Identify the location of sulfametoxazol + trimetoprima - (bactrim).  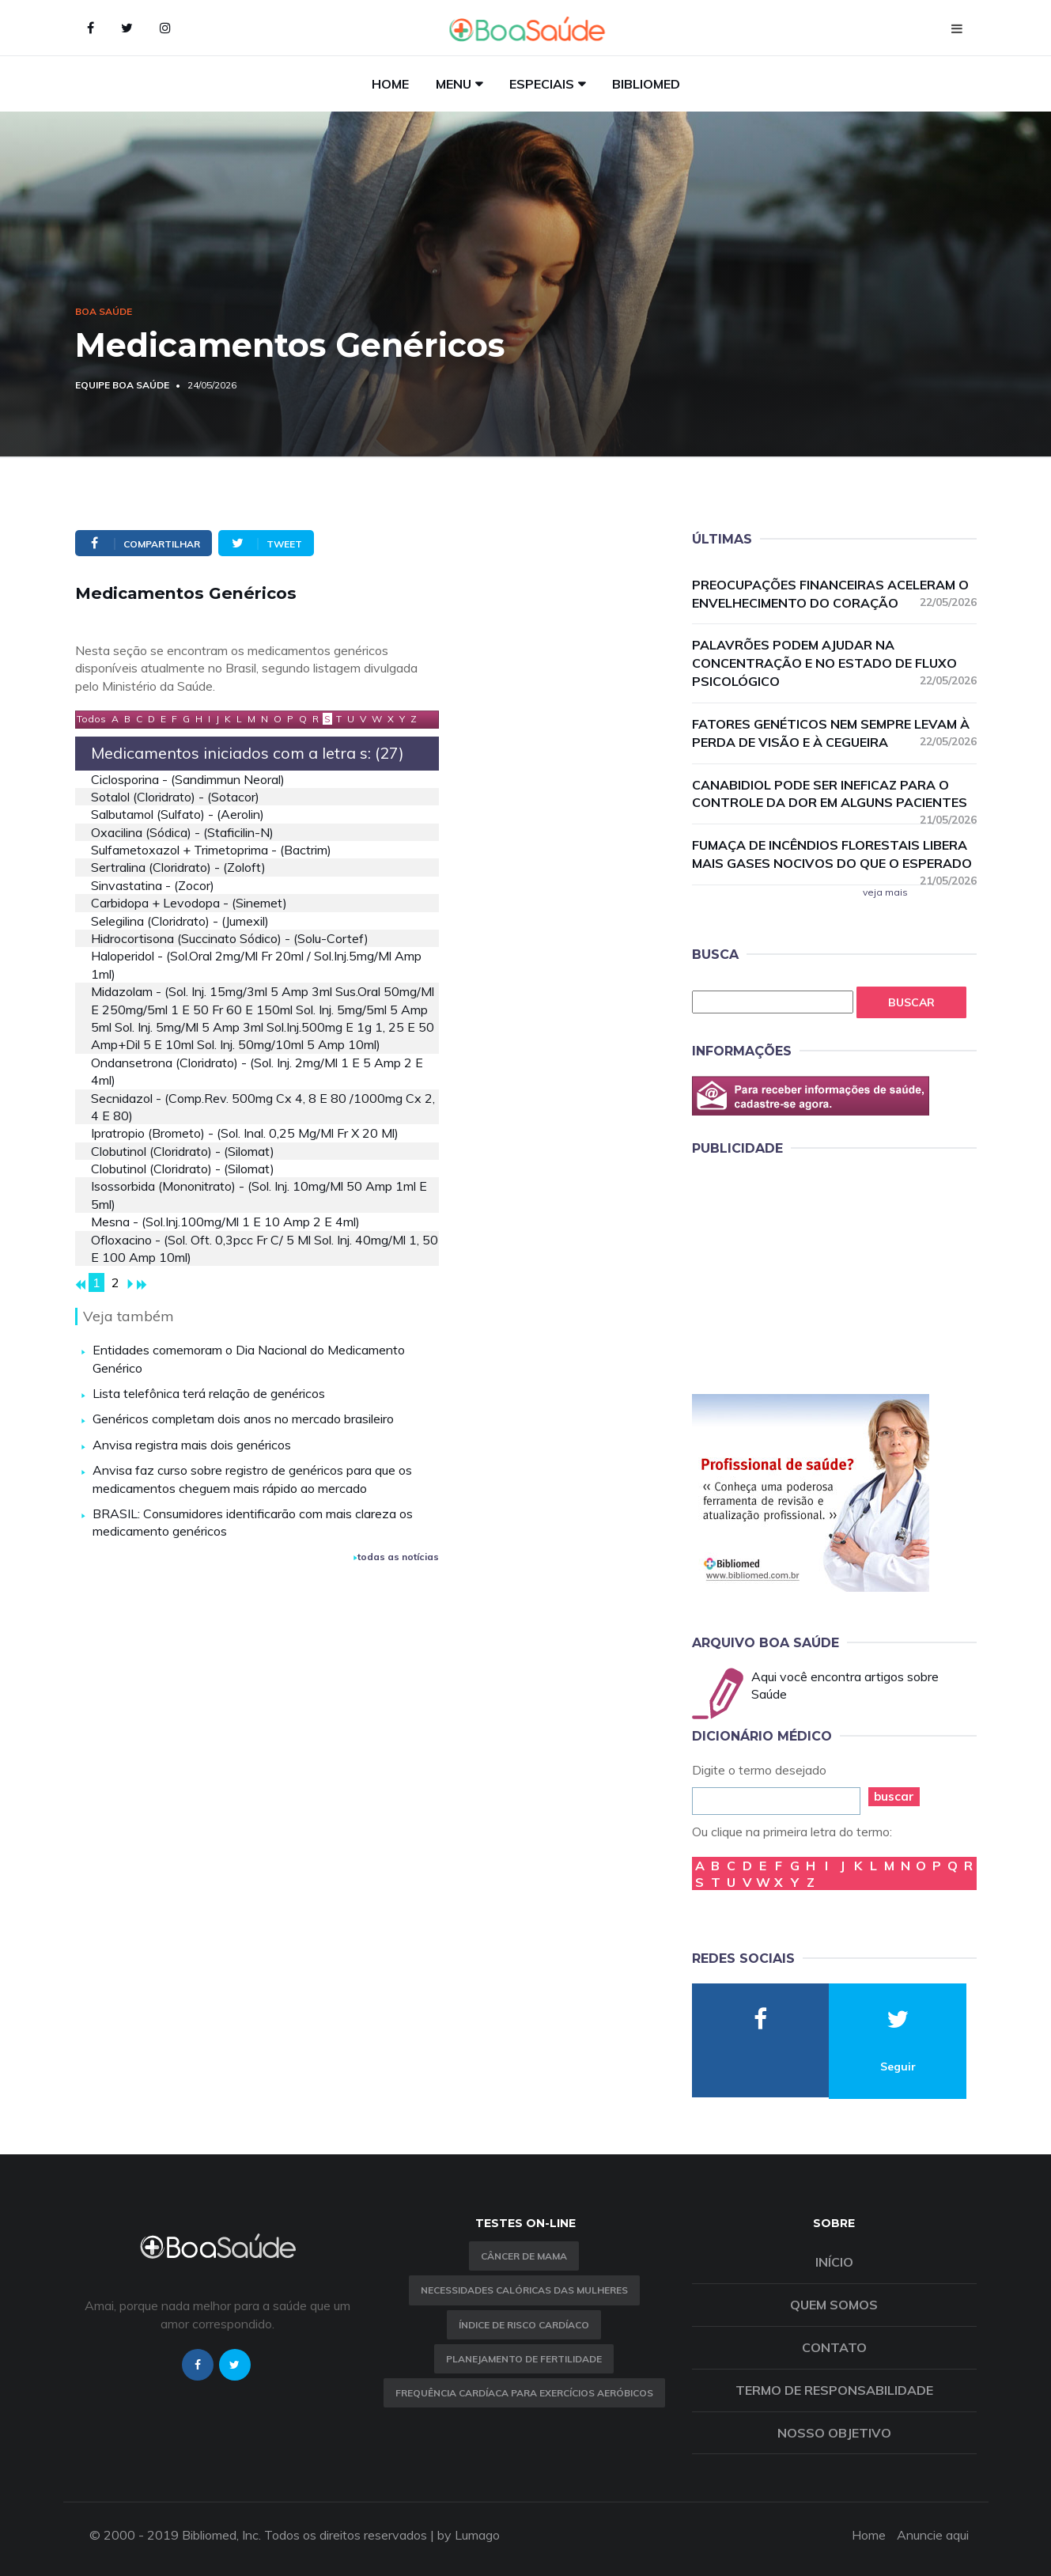
(211, 850).